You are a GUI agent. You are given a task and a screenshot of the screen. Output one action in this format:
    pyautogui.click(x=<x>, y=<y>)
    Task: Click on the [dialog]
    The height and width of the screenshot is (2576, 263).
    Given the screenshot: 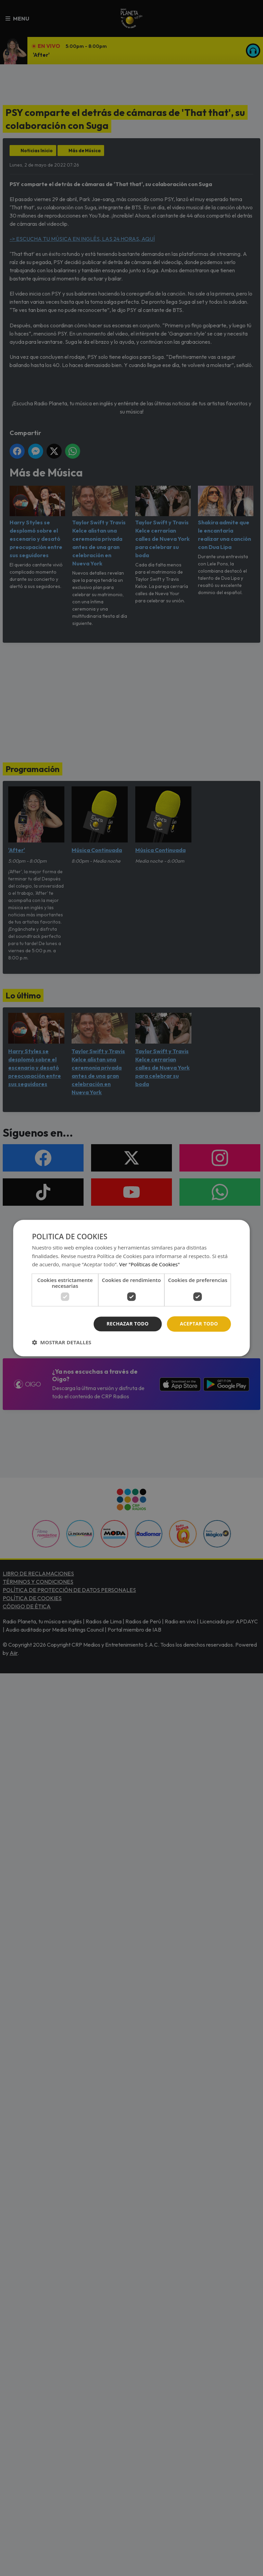 What is the action you would take?
    pyautogui.click(x=131, y=1288)
    